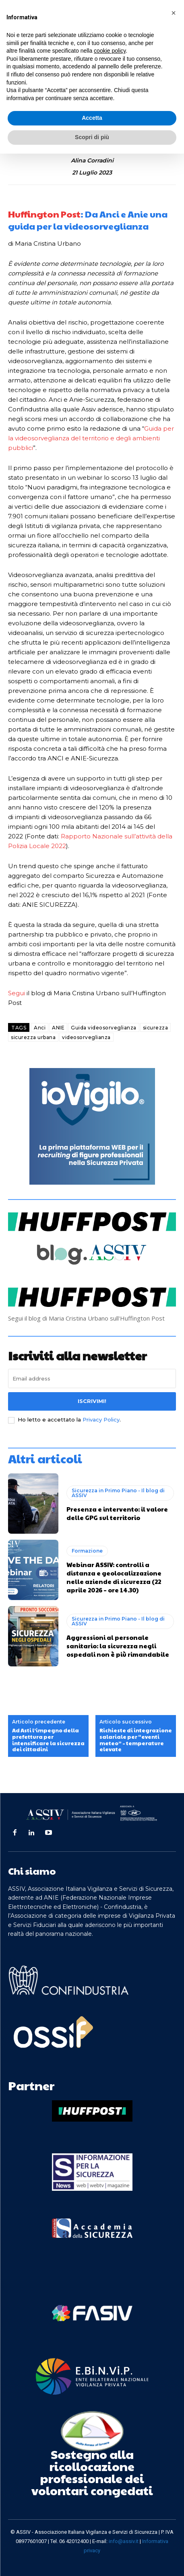 The height and width of the screenshot is (2576, 184). What do you see at coordinates (17, 993) in the screenshot?
I see `Segui` at bounding box center [17, 993].